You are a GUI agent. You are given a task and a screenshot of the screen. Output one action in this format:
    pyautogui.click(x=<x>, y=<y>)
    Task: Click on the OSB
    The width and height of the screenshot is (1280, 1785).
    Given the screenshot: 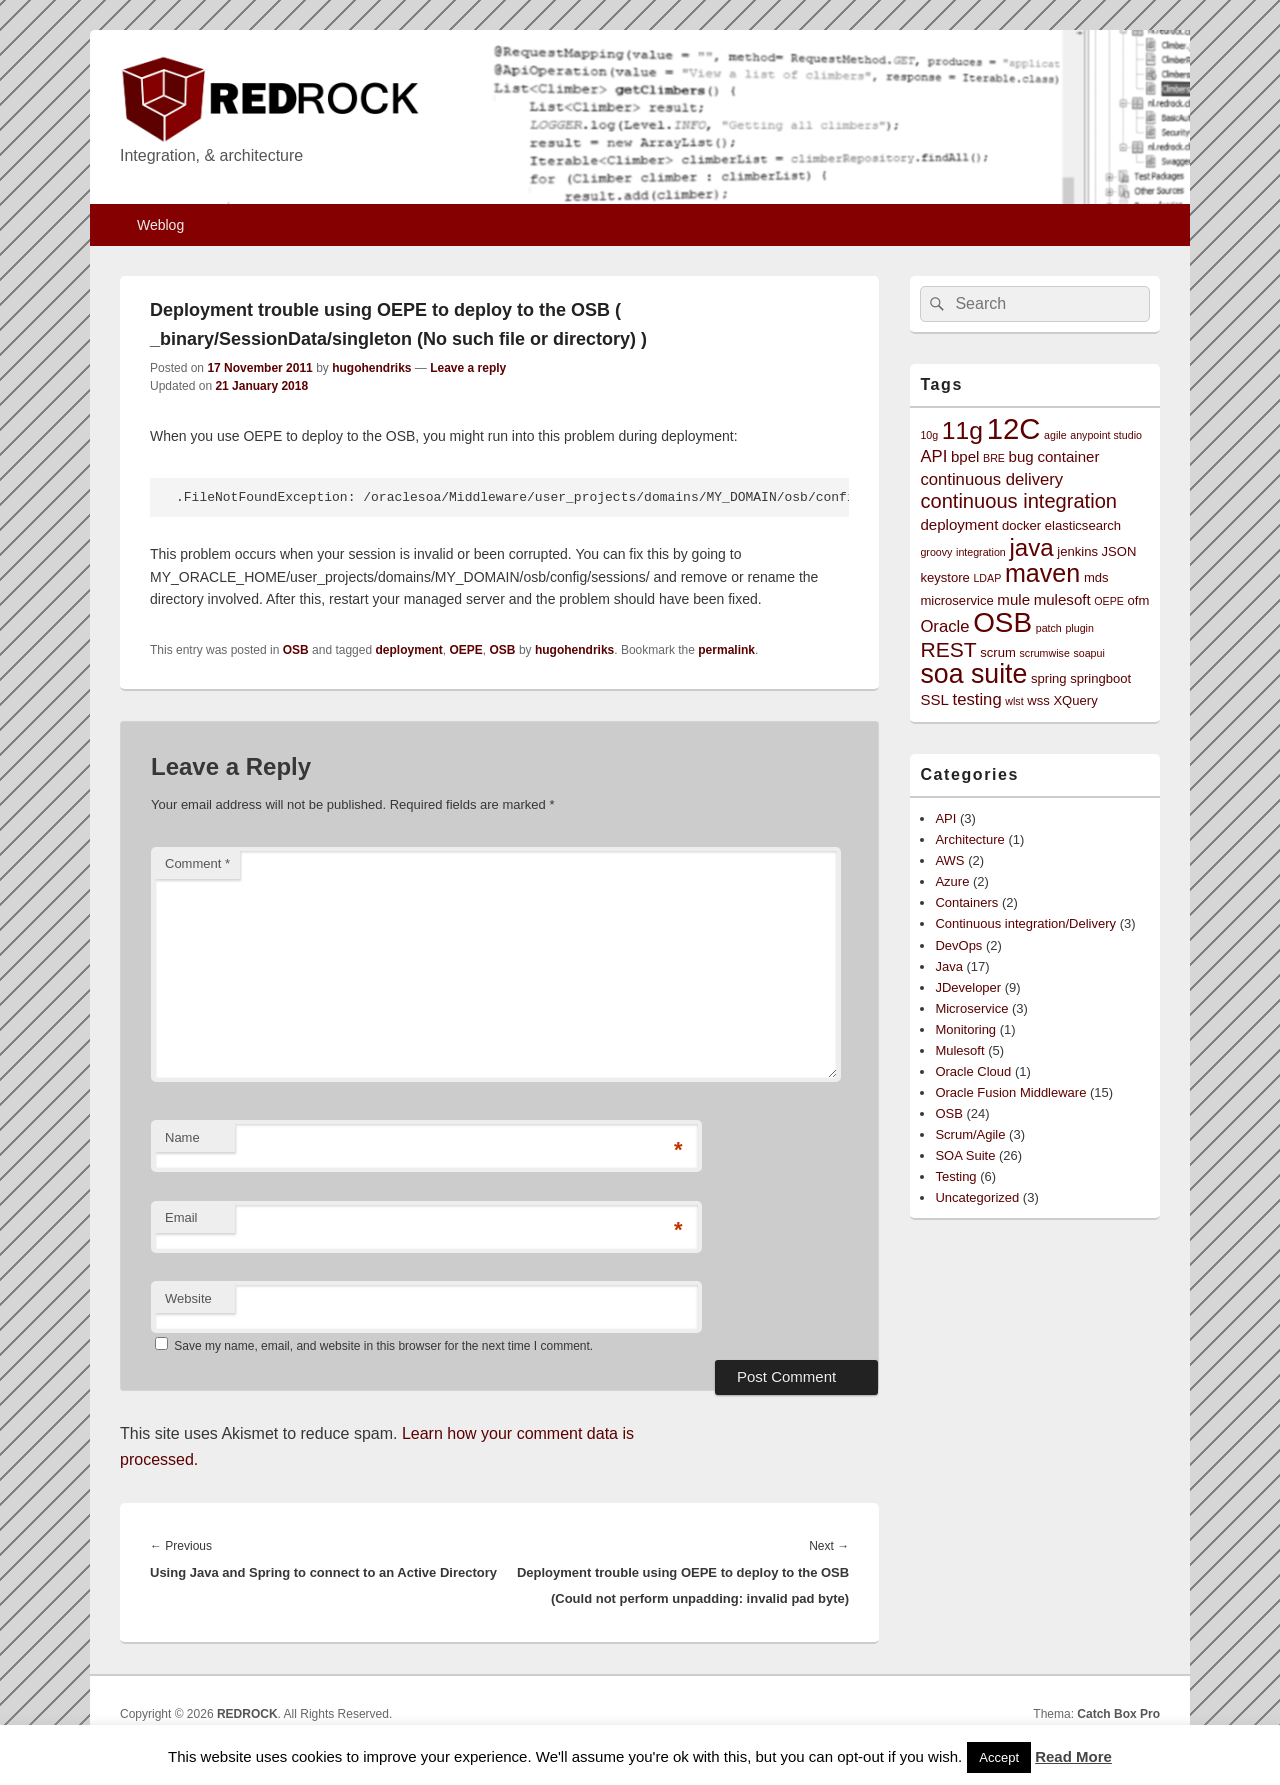 What is the action you would take?
    pyautogui.click(x=296, y=650)
    